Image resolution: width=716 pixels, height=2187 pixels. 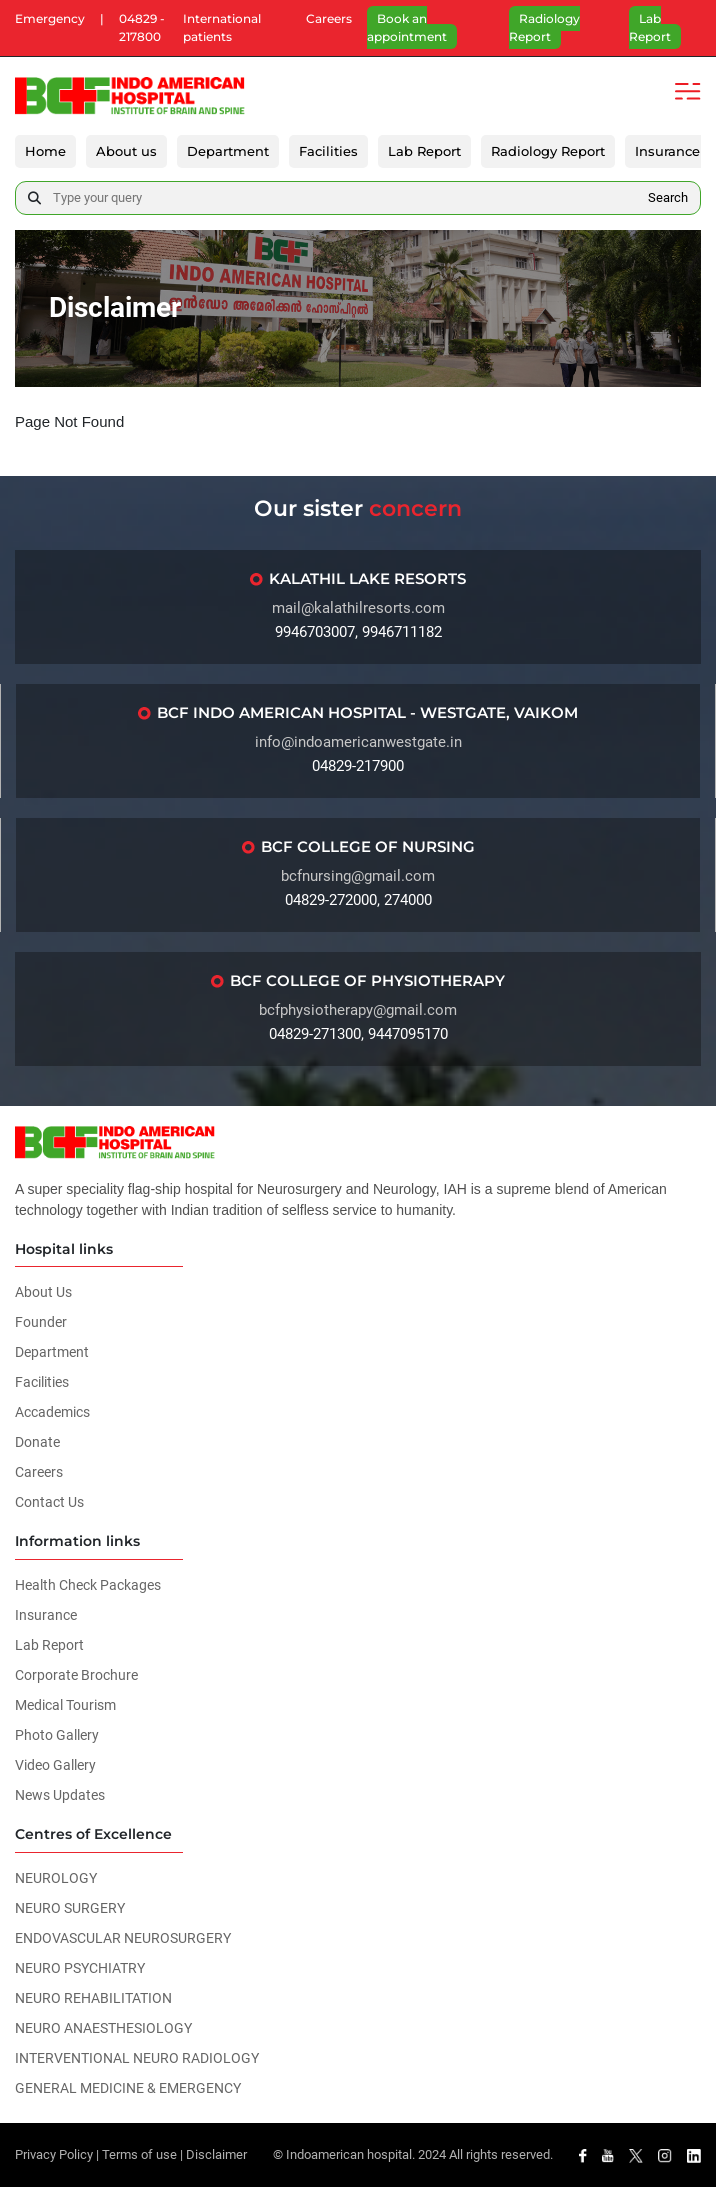 I want to click on 04829-271300, 9447095170, so click(x=358, y=1034).